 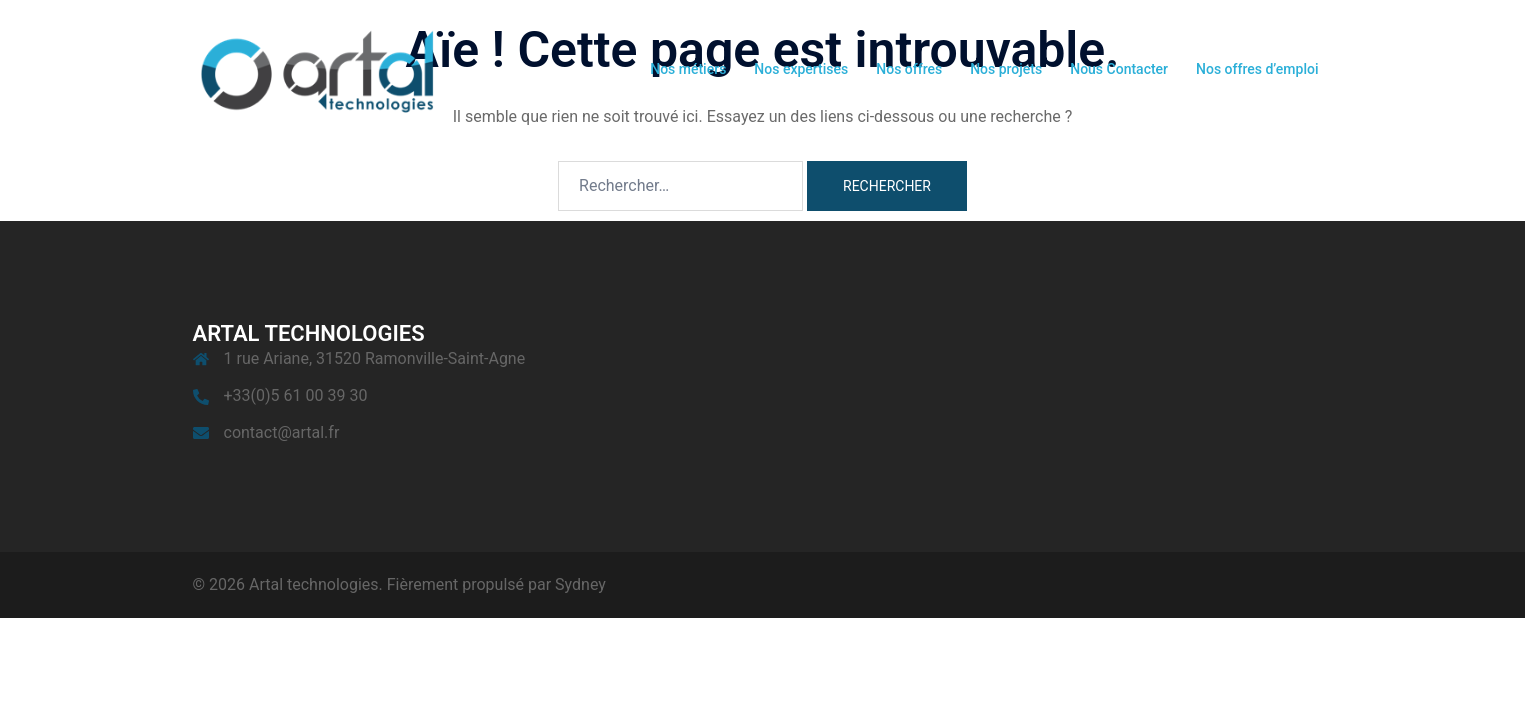 What do you see at coordinates (1119, 69) in the screenshot?
I see `Nous Contacter` at bounding box center [1119, 69].